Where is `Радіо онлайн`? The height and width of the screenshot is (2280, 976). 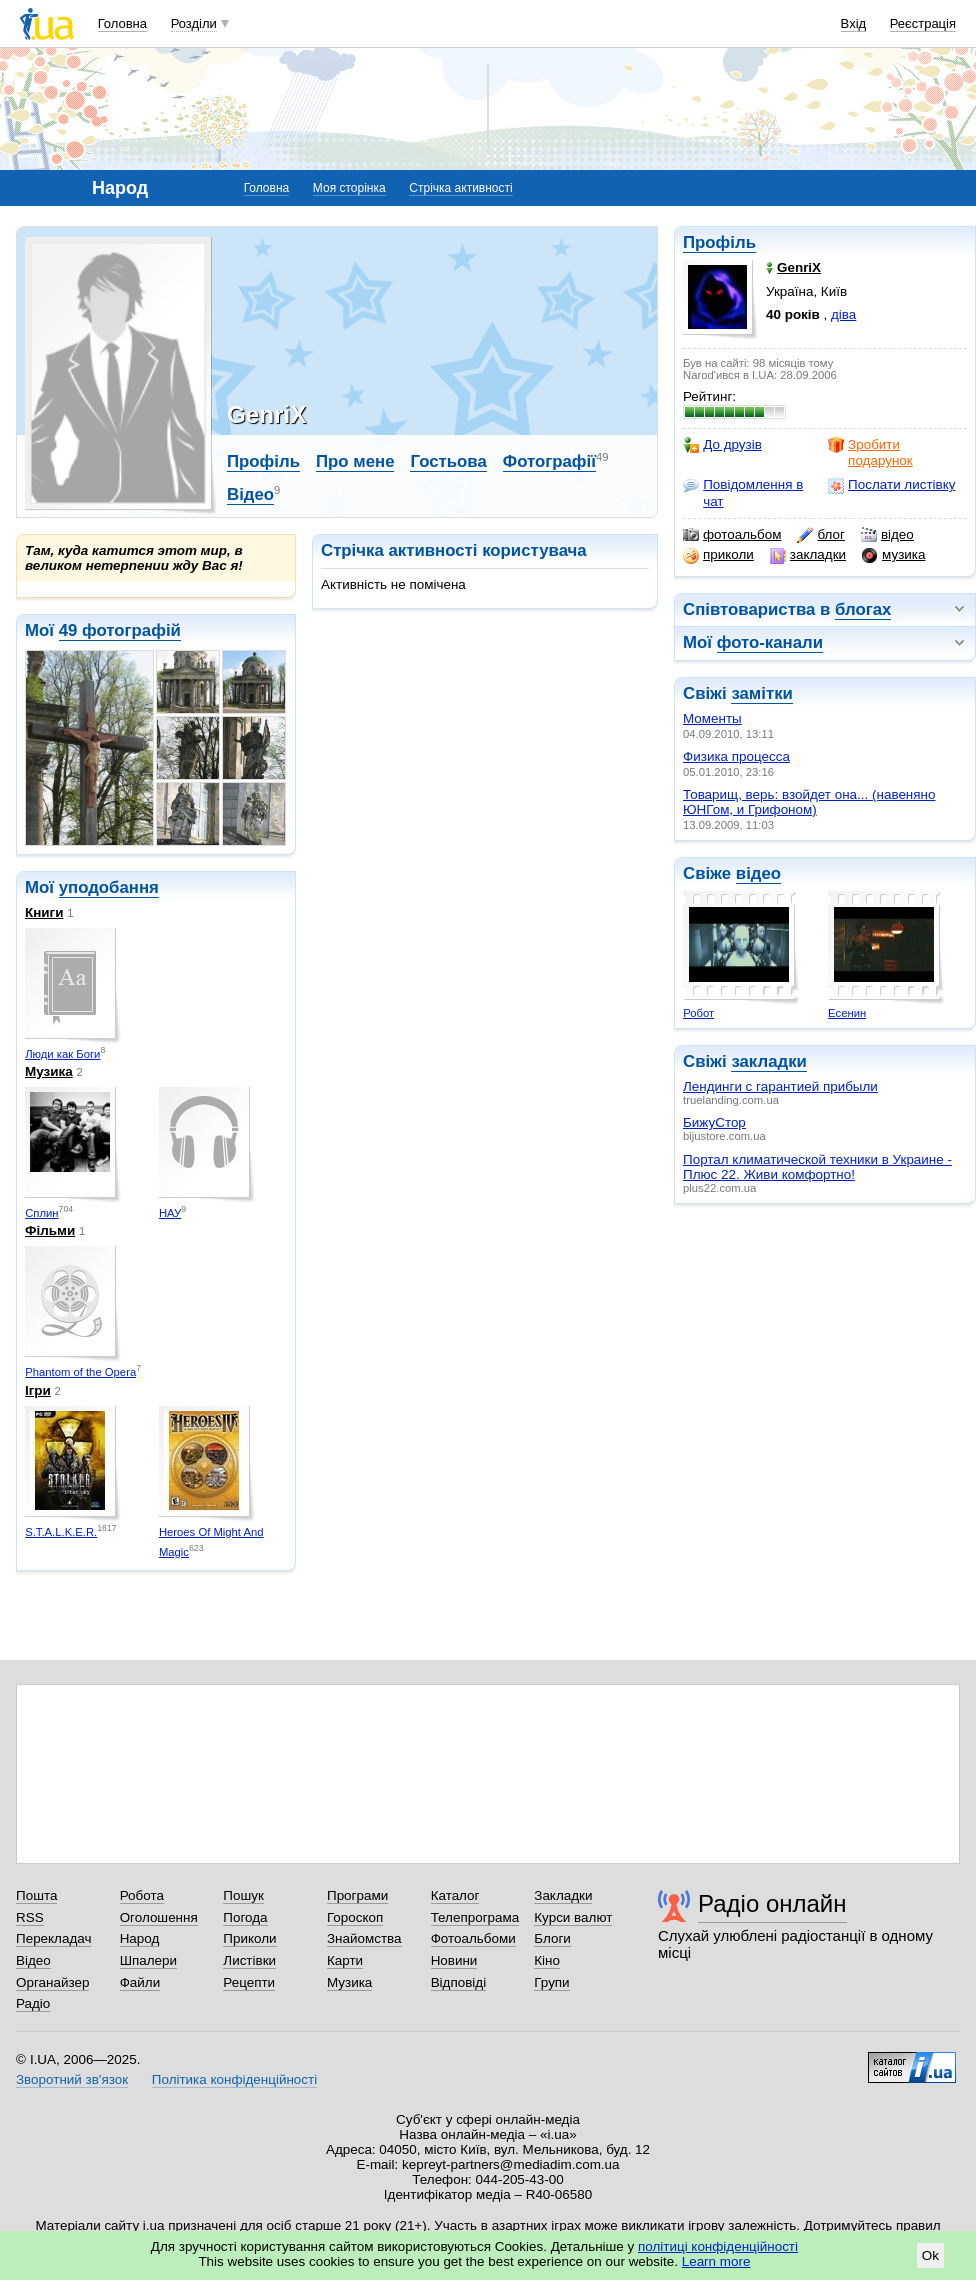 Радіо онлайн is located at coordinates (772, 1903).